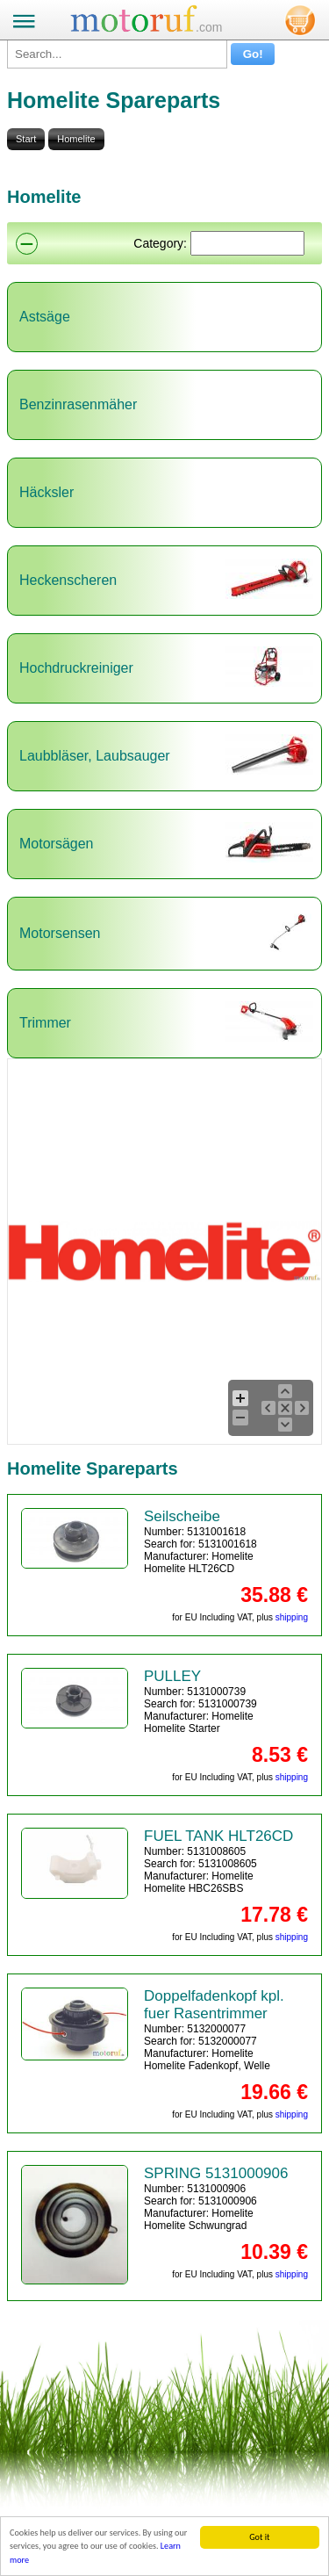  Describe the element at coordinates (46, 492) in the screenshot. I see `Häcksler` at that location.